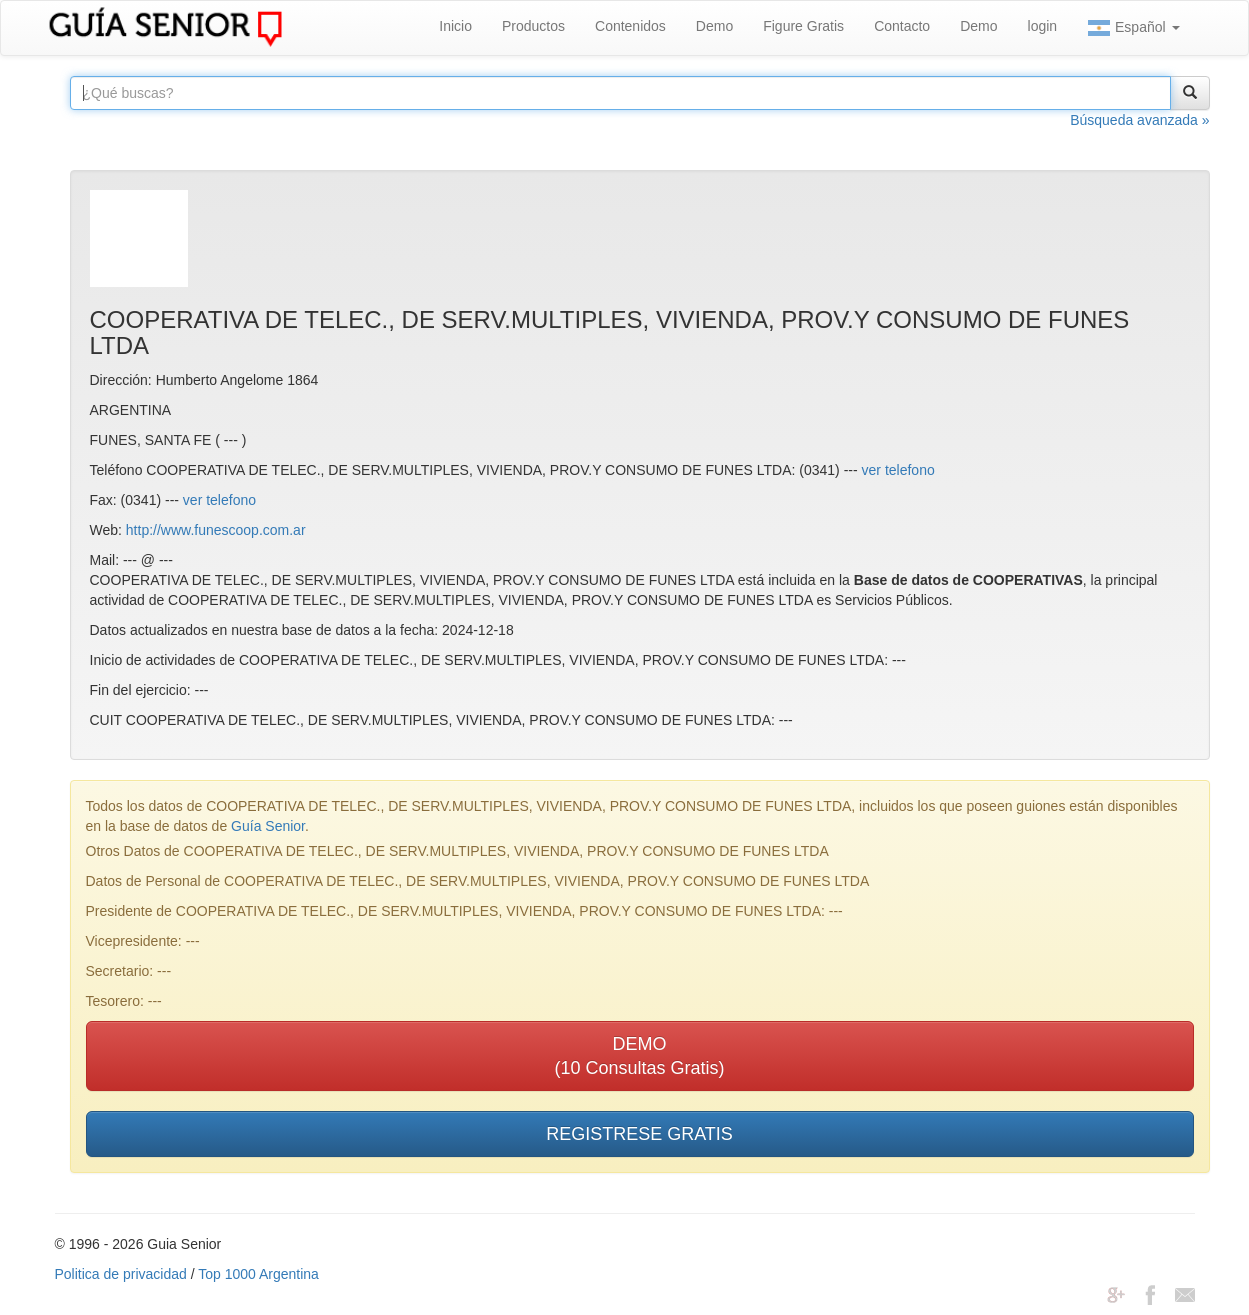  What do you see at coordinates (639, 1056) in the screenshot?
I see `DEMO(10 Consultas Gratis)` at bounding box center [639, 1056].